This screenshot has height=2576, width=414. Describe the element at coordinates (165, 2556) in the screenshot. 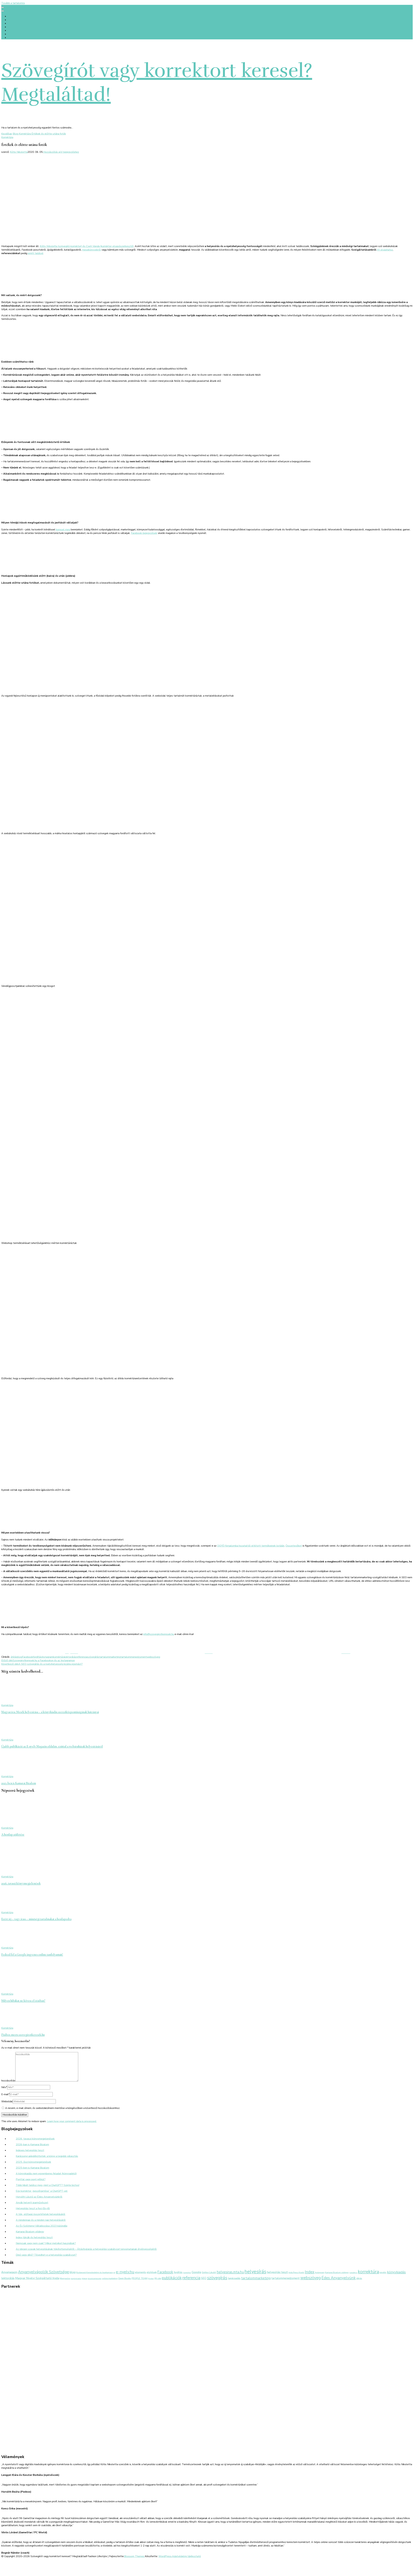

I see `WordPress` at that location.